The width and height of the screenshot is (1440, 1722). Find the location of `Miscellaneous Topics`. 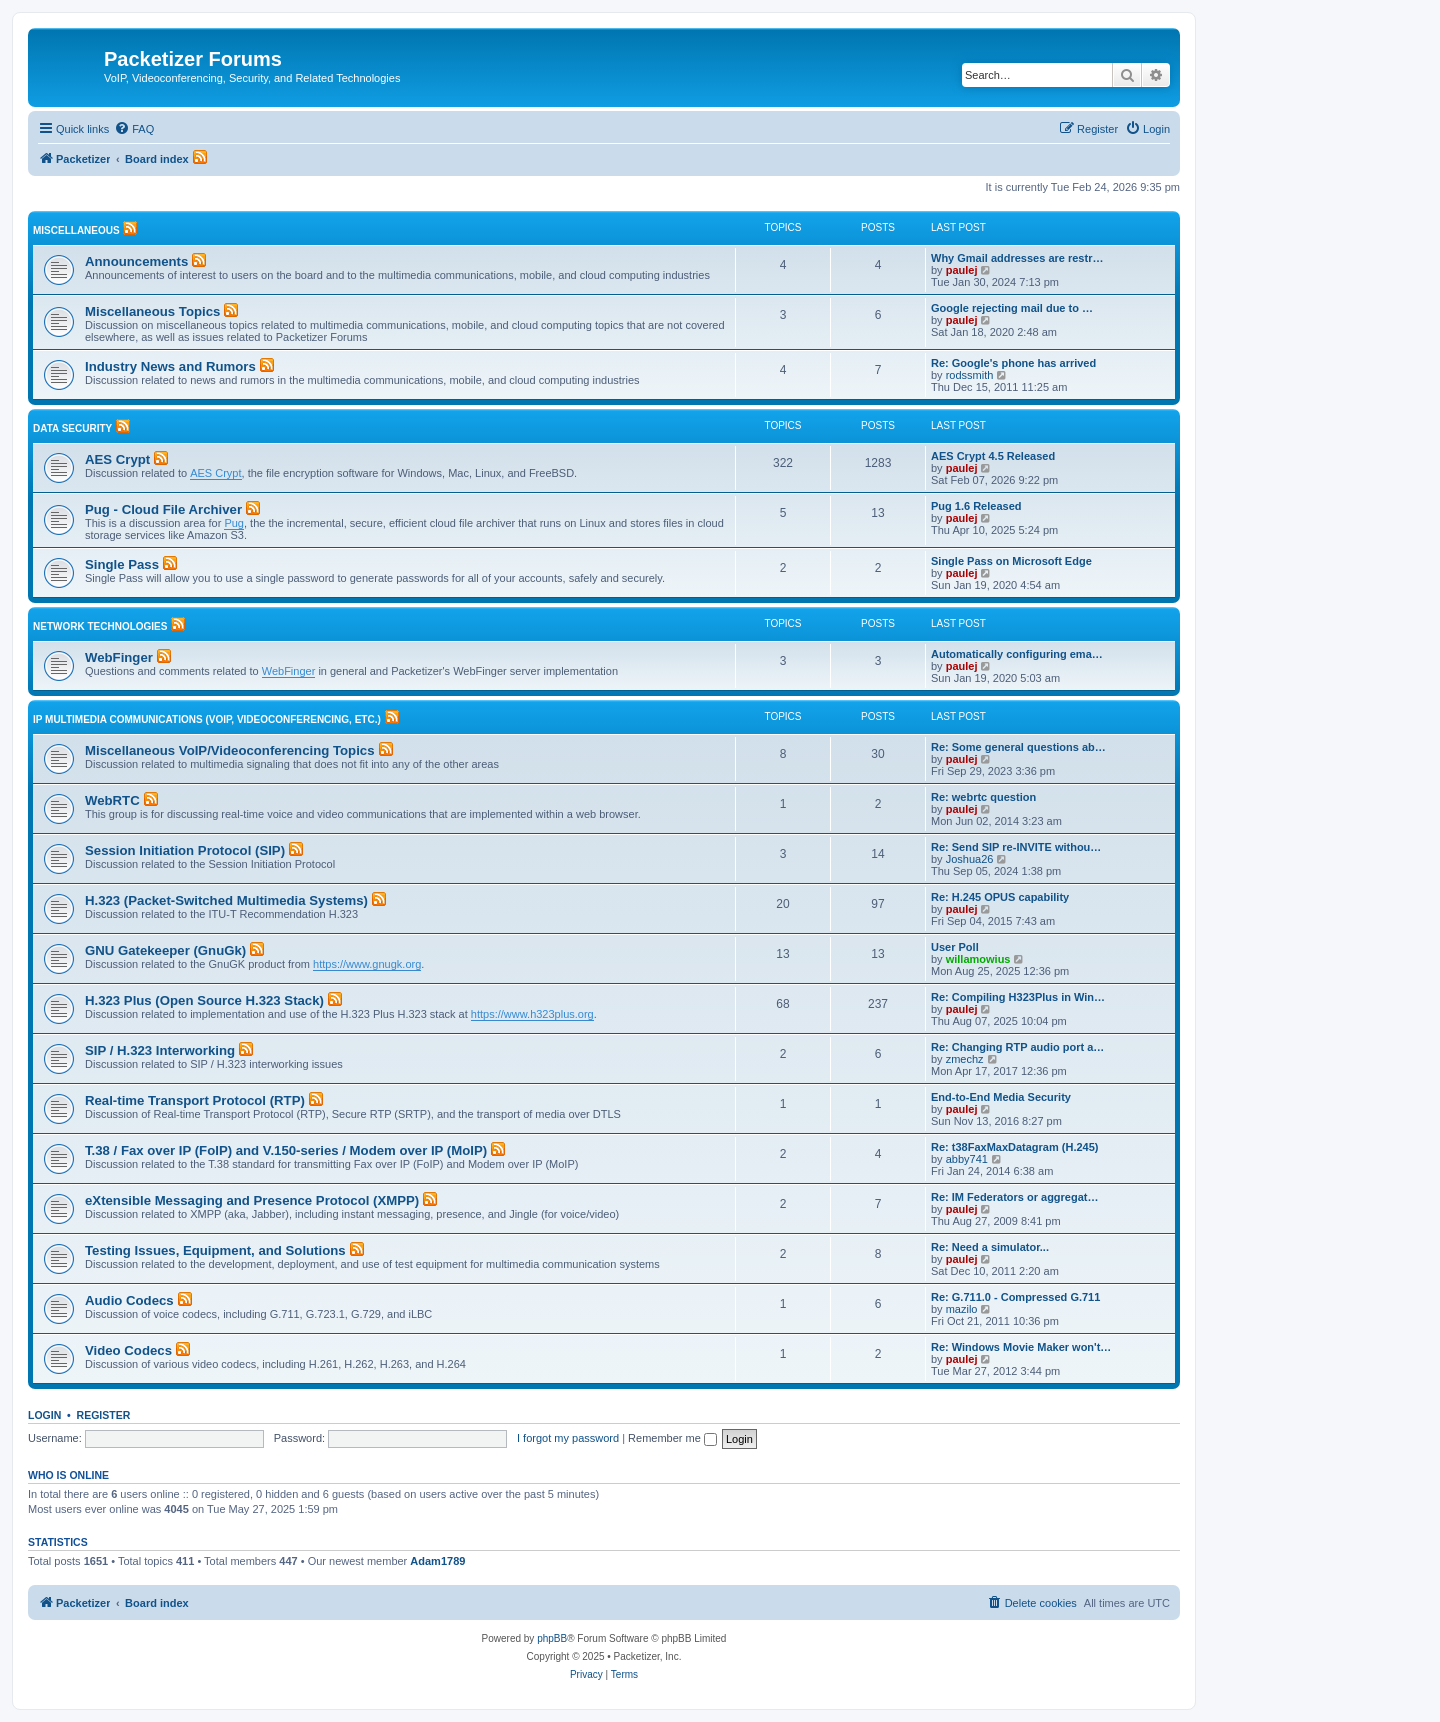

Miscellaneous Topics is located at coordinates (152, 311).